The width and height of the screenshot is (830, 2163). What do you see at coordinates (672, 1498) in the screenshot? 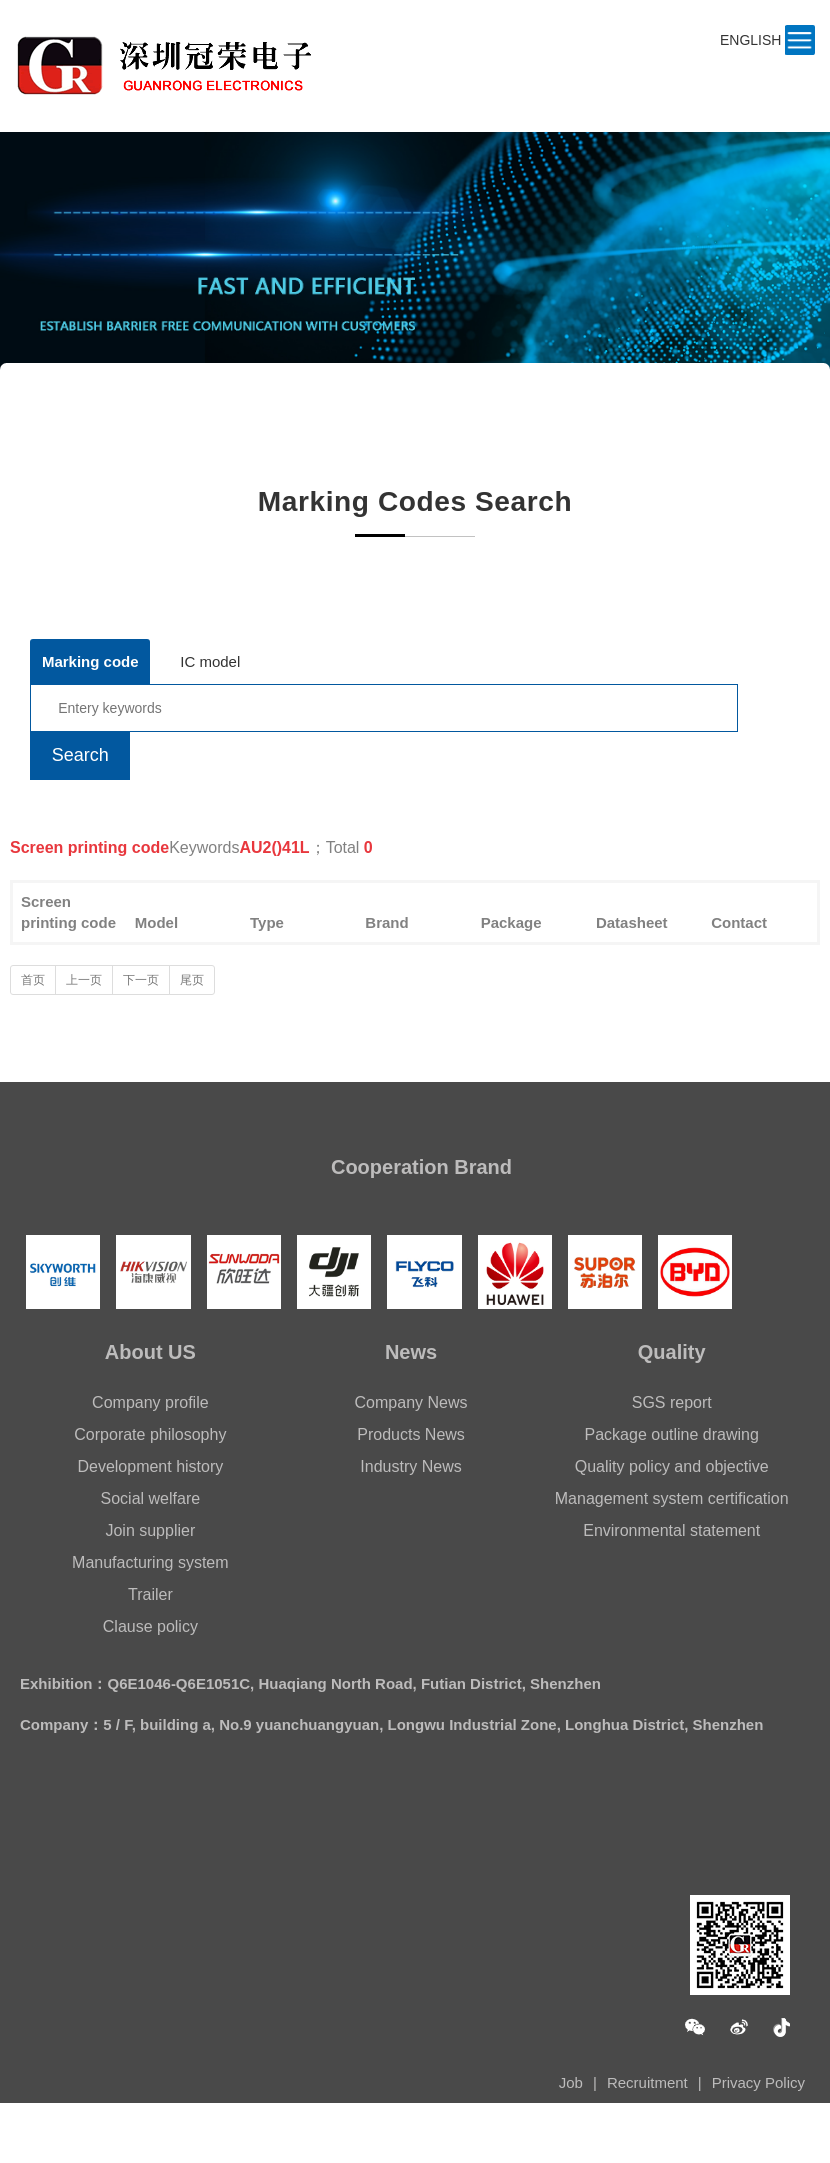
I see `Management system certification` at bounding box center [672, 1498].